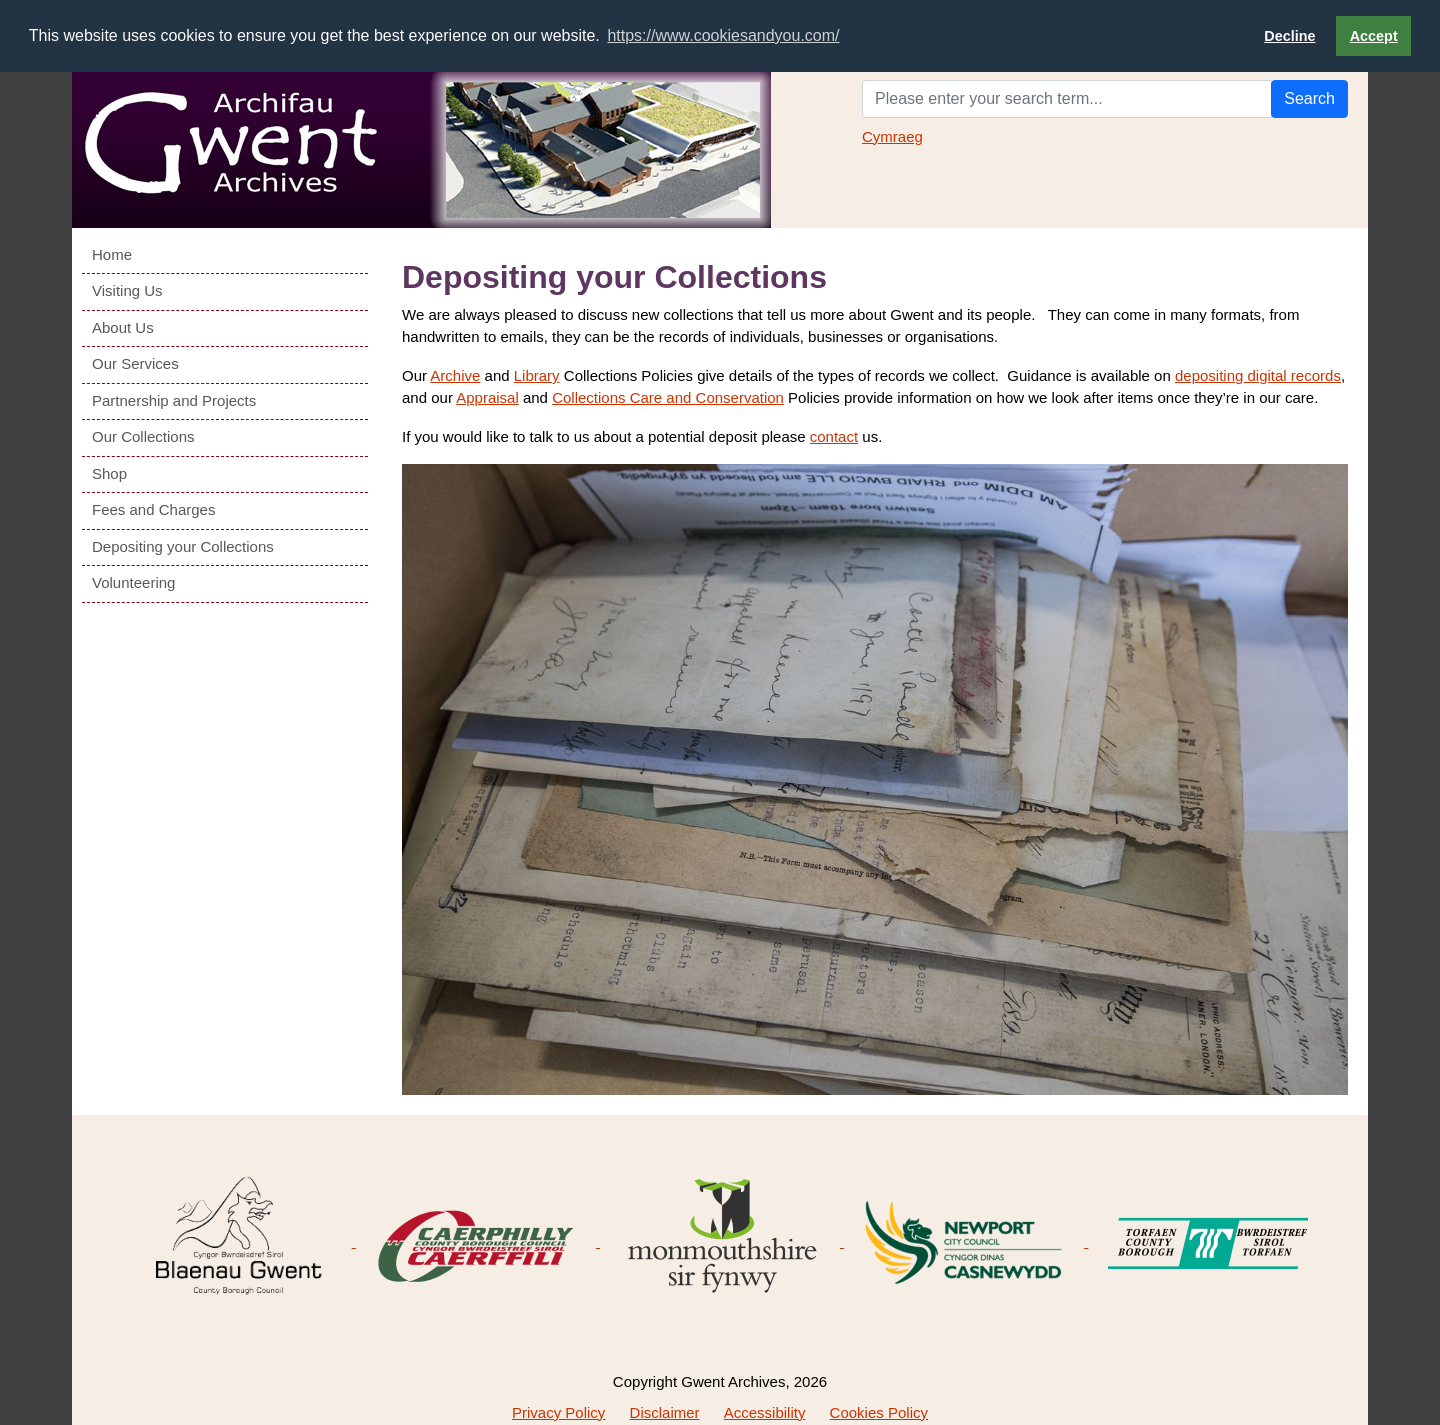 The image size is (1440, 1425). What do you see at coordinates (668, 397) in the screenshot?
I see `Collections Care and Conservation` at bounding box center [668, 397].